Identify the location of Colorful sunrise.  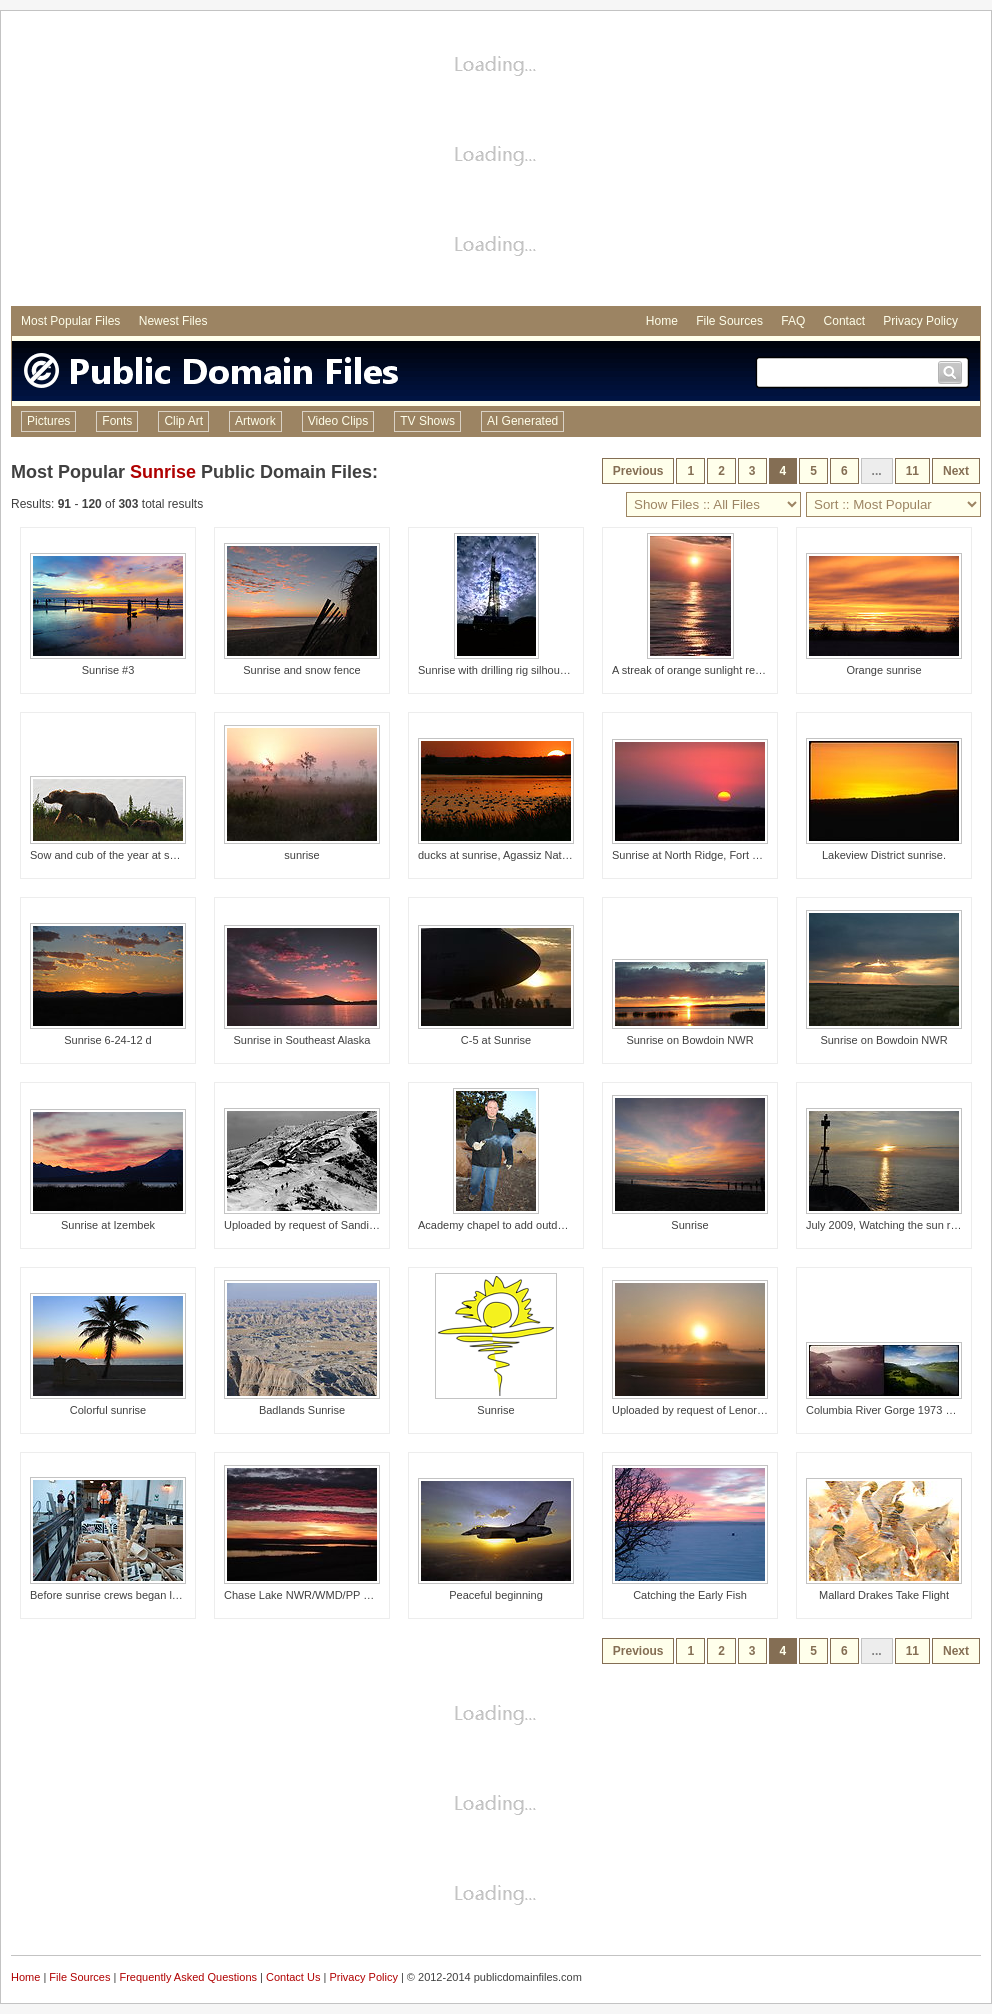
(108, 1410).